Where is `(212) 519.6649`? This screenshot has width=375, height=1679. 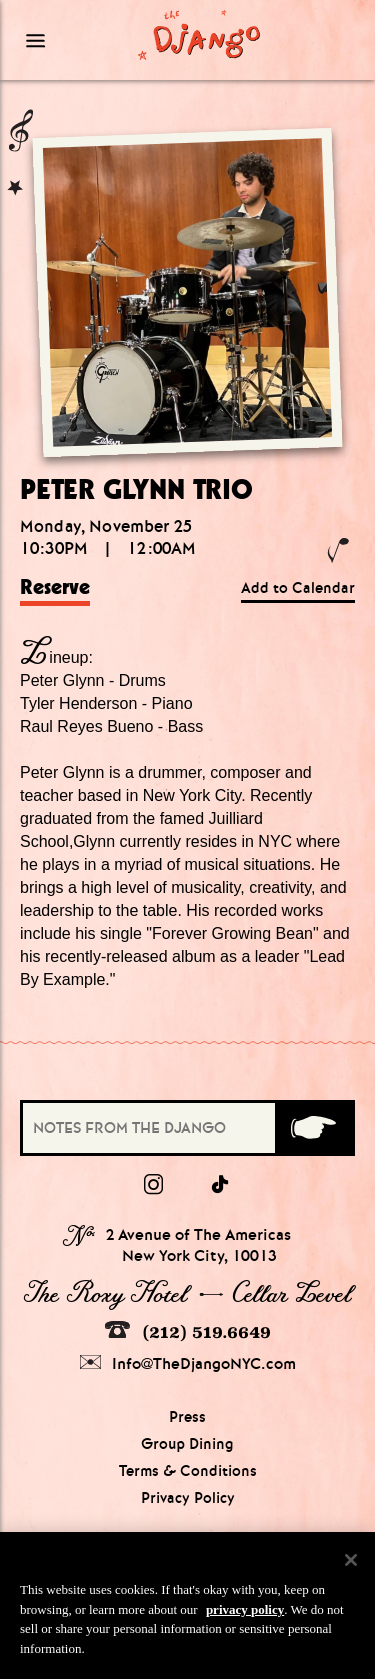
(212) 519.6649 is located at coordinates (188, 1331).